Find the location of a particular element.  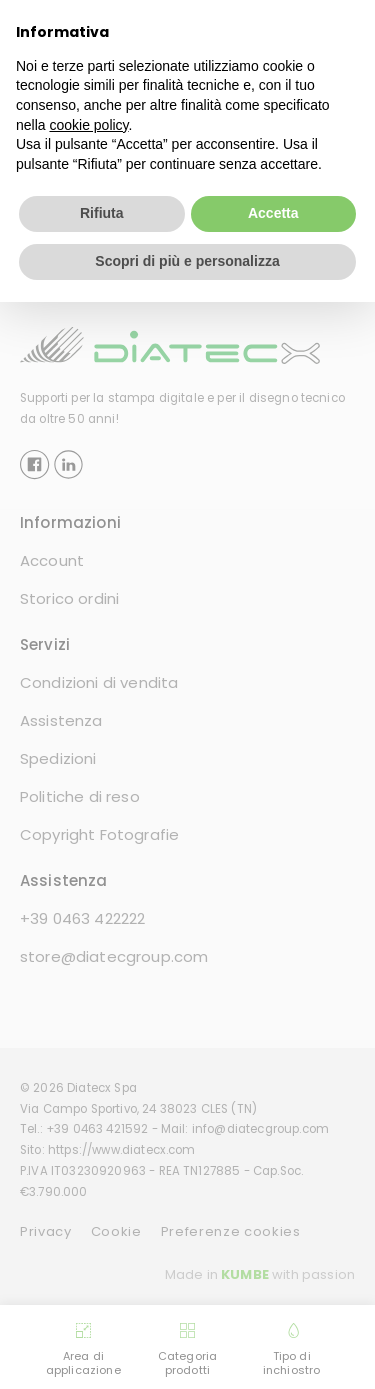

Scopri di più e personalizza [button] is located at coordinates (187, 261).